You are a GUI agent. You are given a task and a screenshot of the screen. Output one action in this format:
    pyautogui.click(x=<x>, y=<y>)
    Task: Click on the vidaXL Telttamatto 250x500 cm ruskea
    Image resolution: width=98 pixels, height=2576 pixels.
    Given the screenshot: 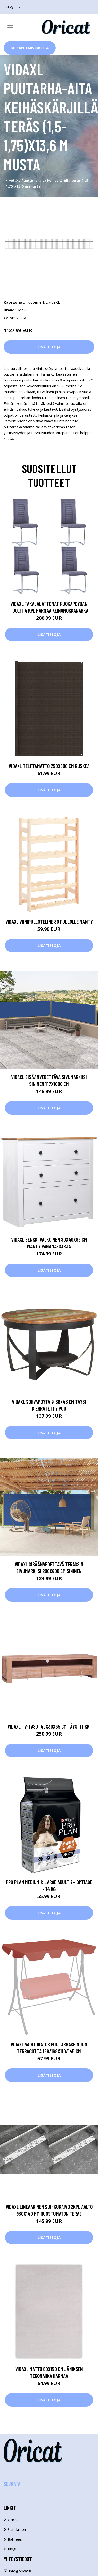 What is the action you would take?
    pyautogui.click(x=49, y=766)
    